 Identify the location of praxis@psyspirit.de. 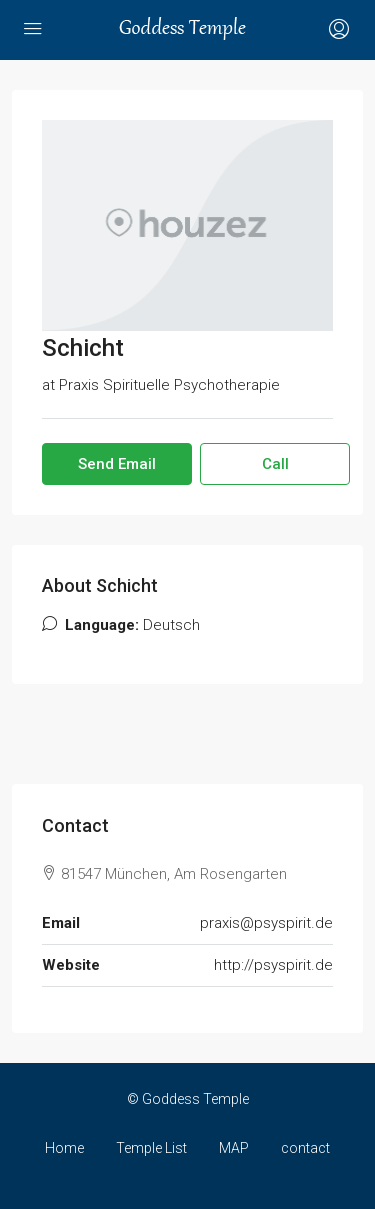
(266, 923).